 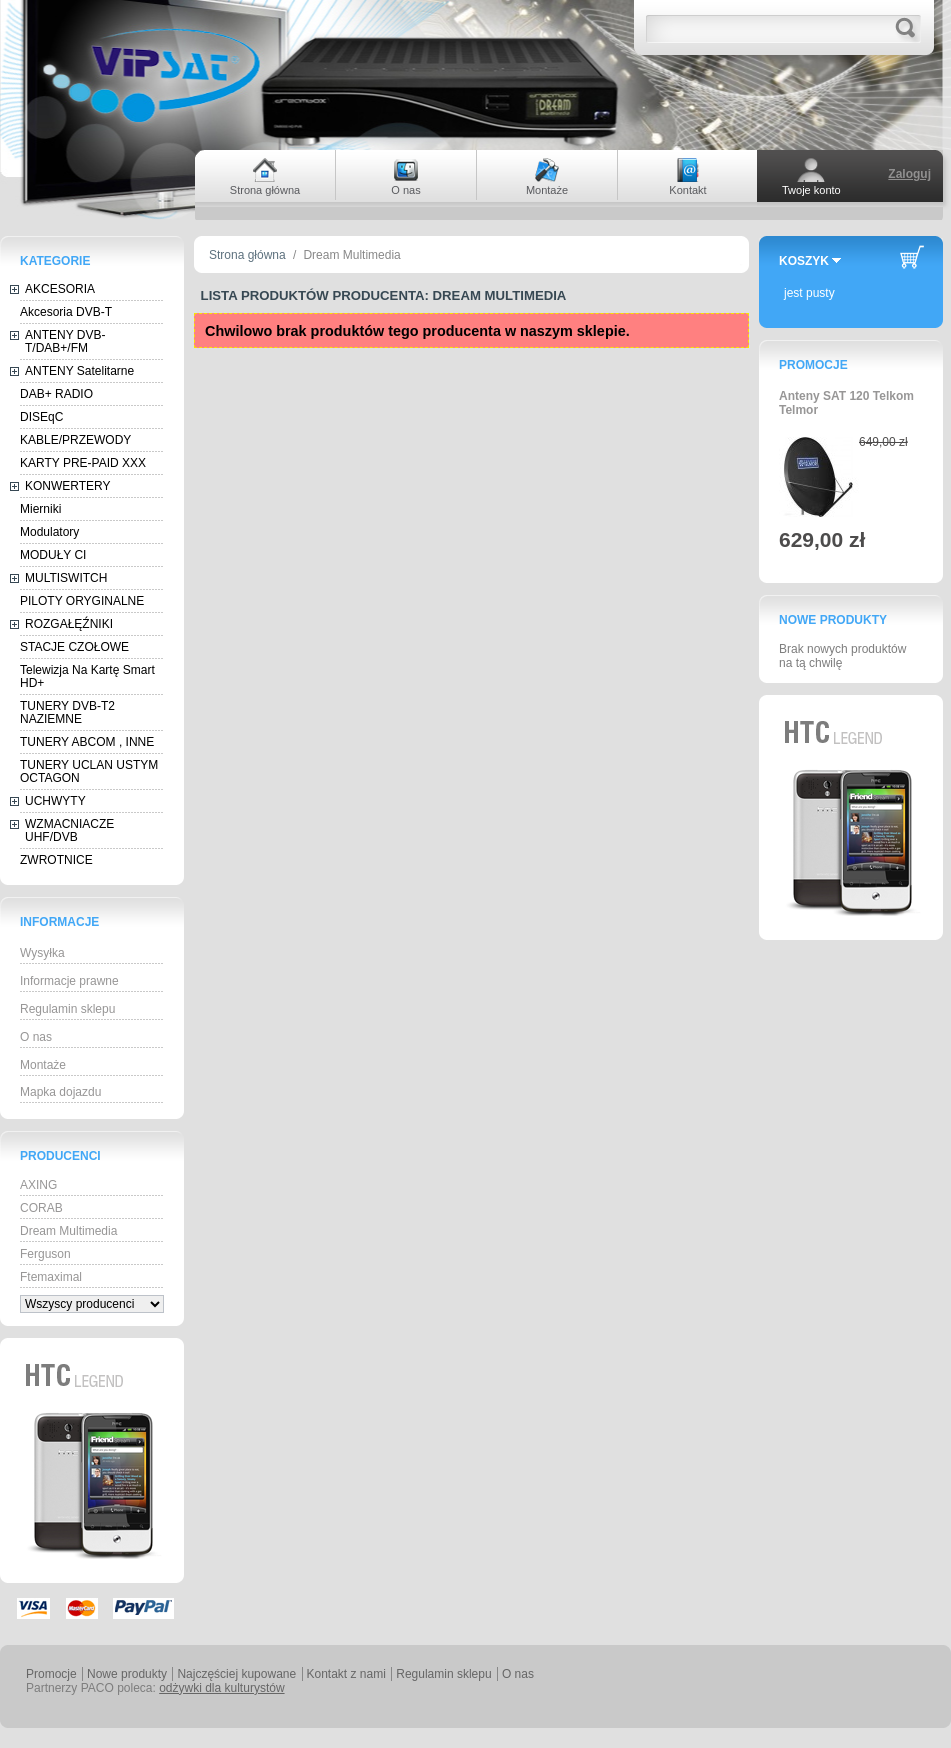 I want to click on Anteny SAT 120 Telkom Telmor, so click(x=846, y=403).